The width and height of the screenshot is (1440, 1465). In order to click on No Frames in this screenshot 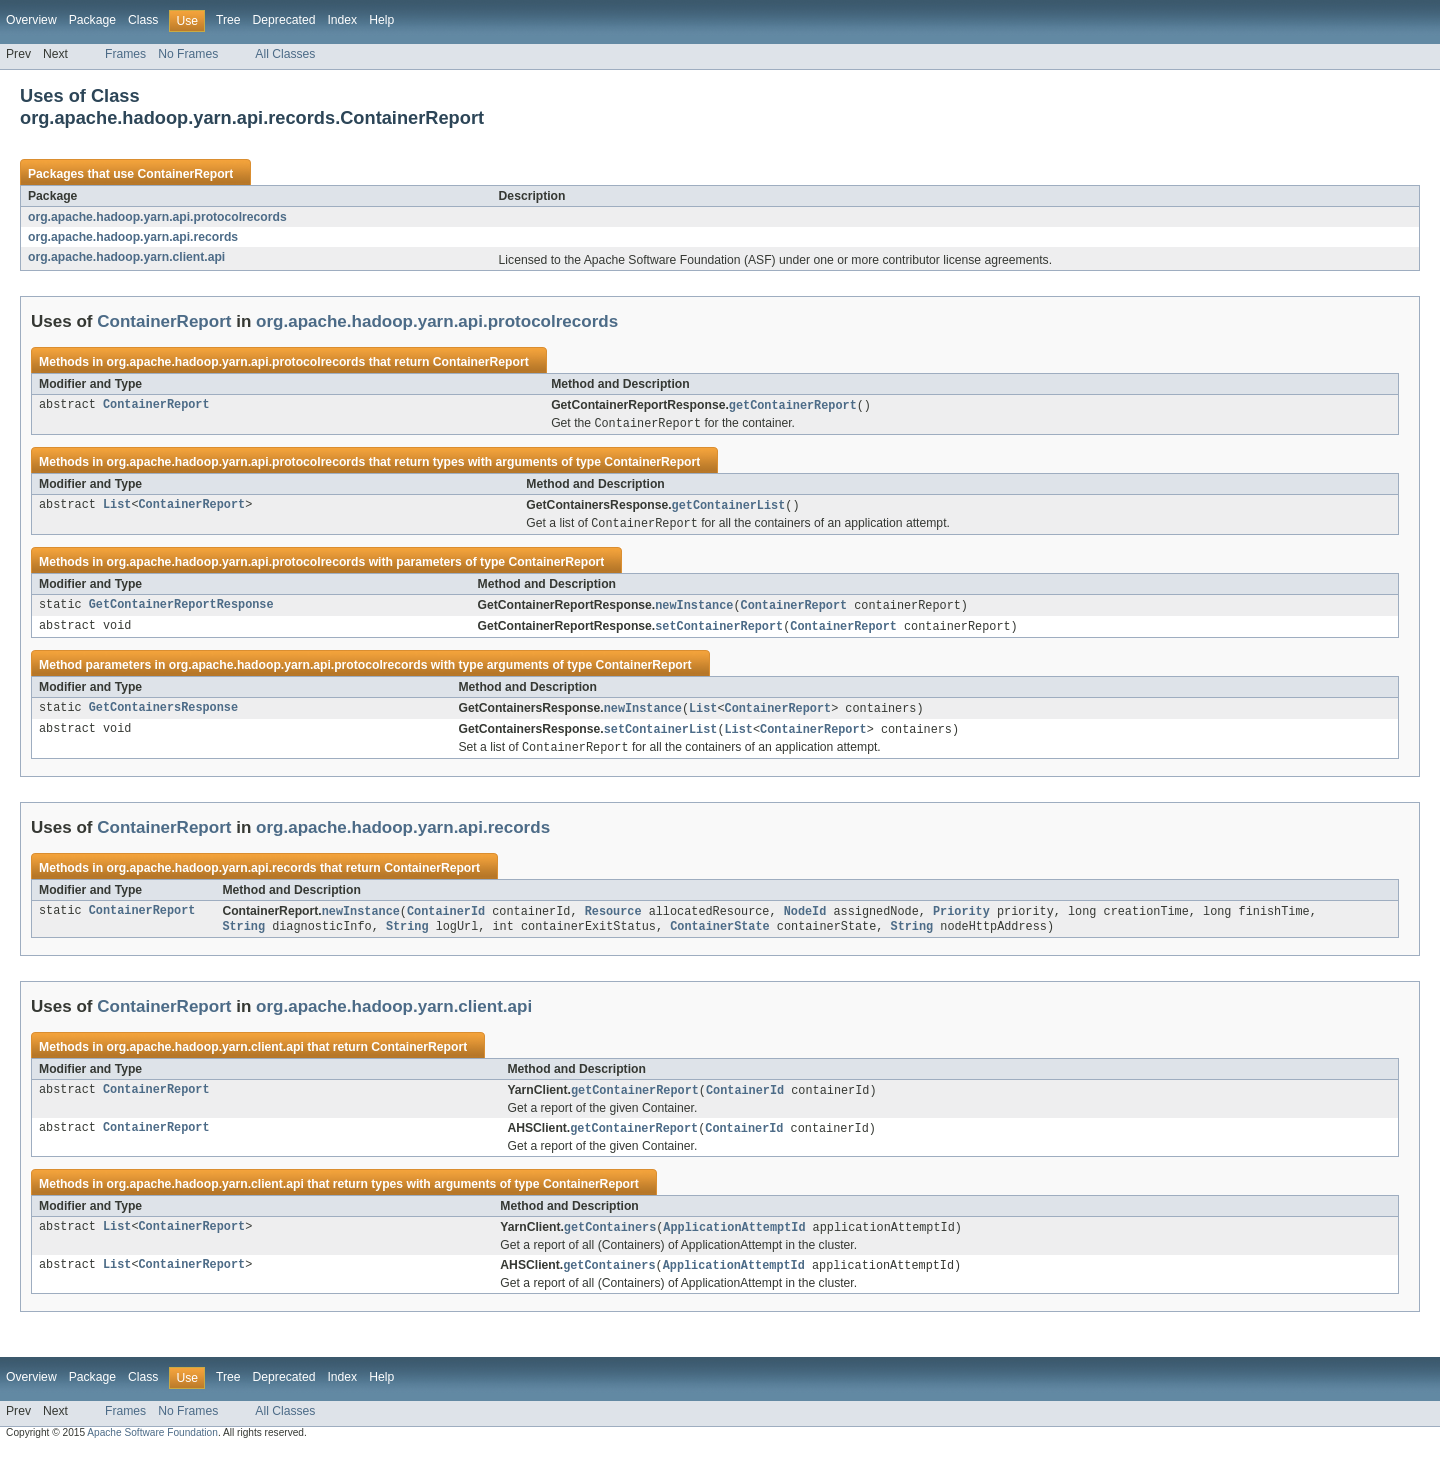, I will do `click(188, 54)`.